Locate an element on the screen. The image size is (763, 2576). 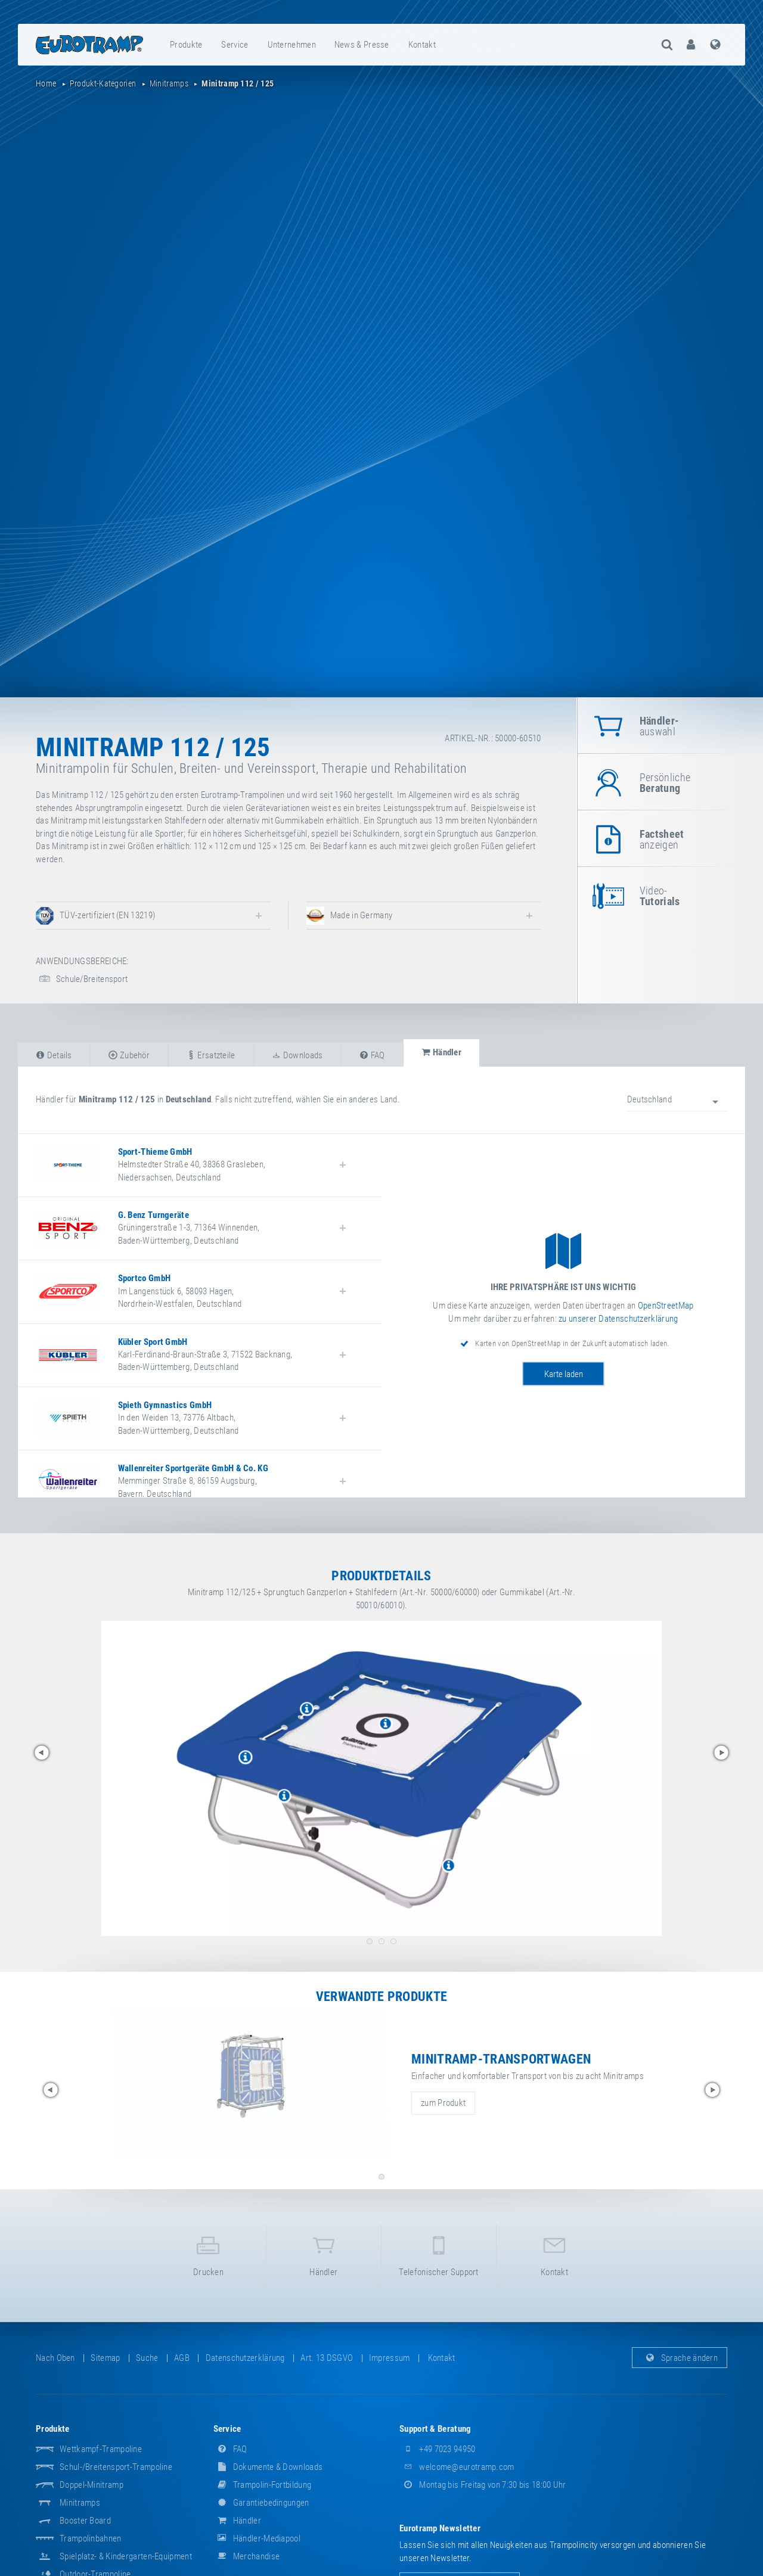
Datenschutzerklärung is located at coordinates (245, 2358).